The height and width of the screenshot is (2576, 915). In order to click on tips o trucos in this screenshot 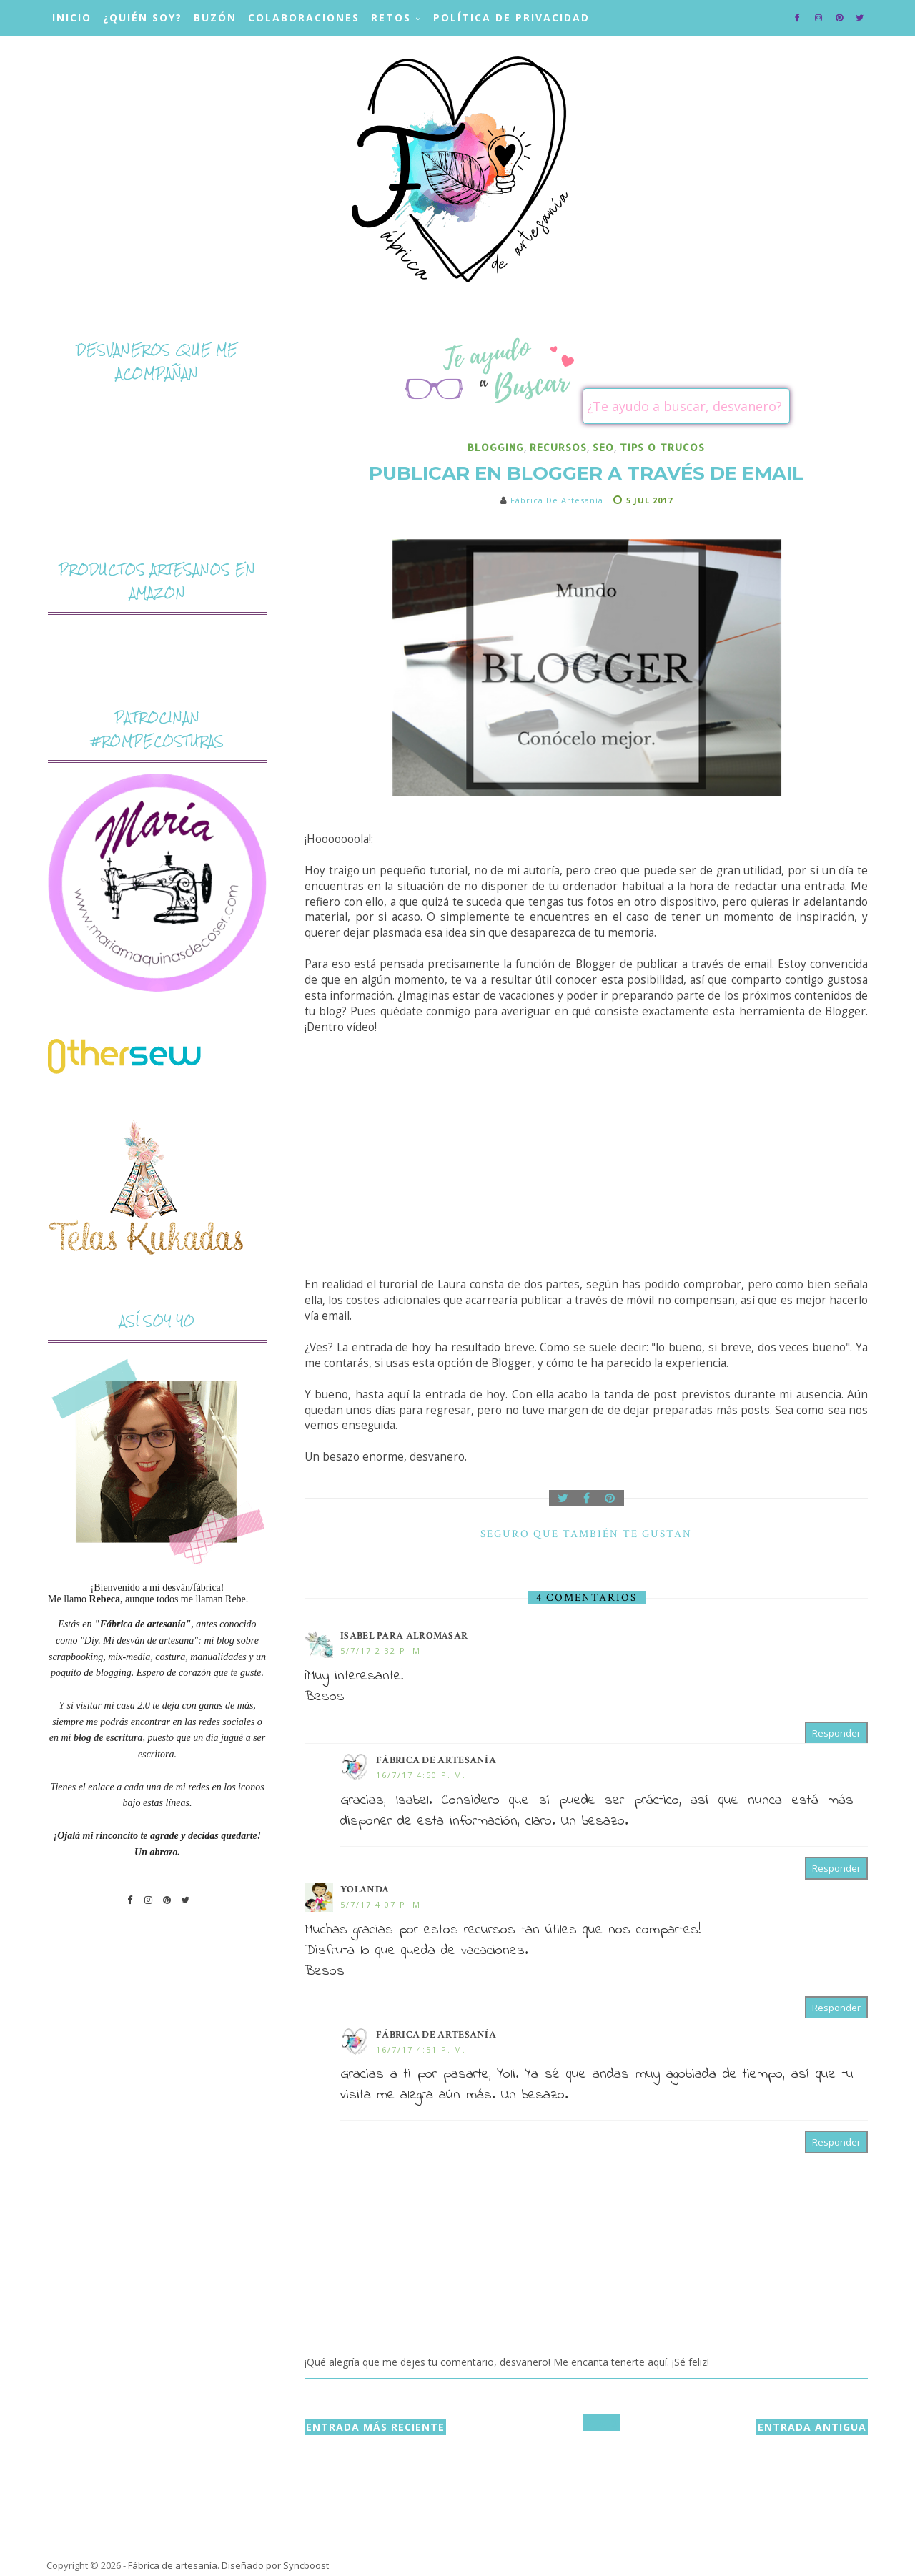, I will do `click(662, 447)`.